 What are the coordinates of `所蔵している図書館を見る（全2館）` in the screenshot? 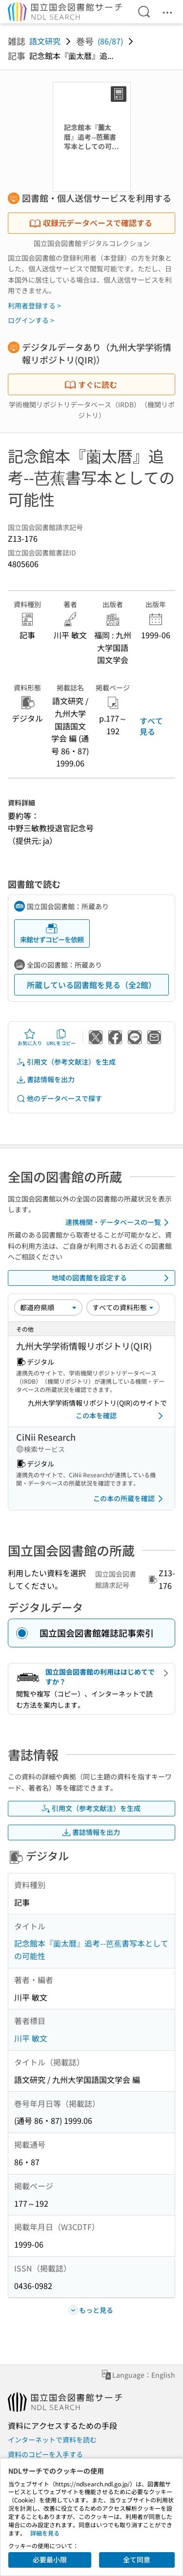 It's located at (91, 985).